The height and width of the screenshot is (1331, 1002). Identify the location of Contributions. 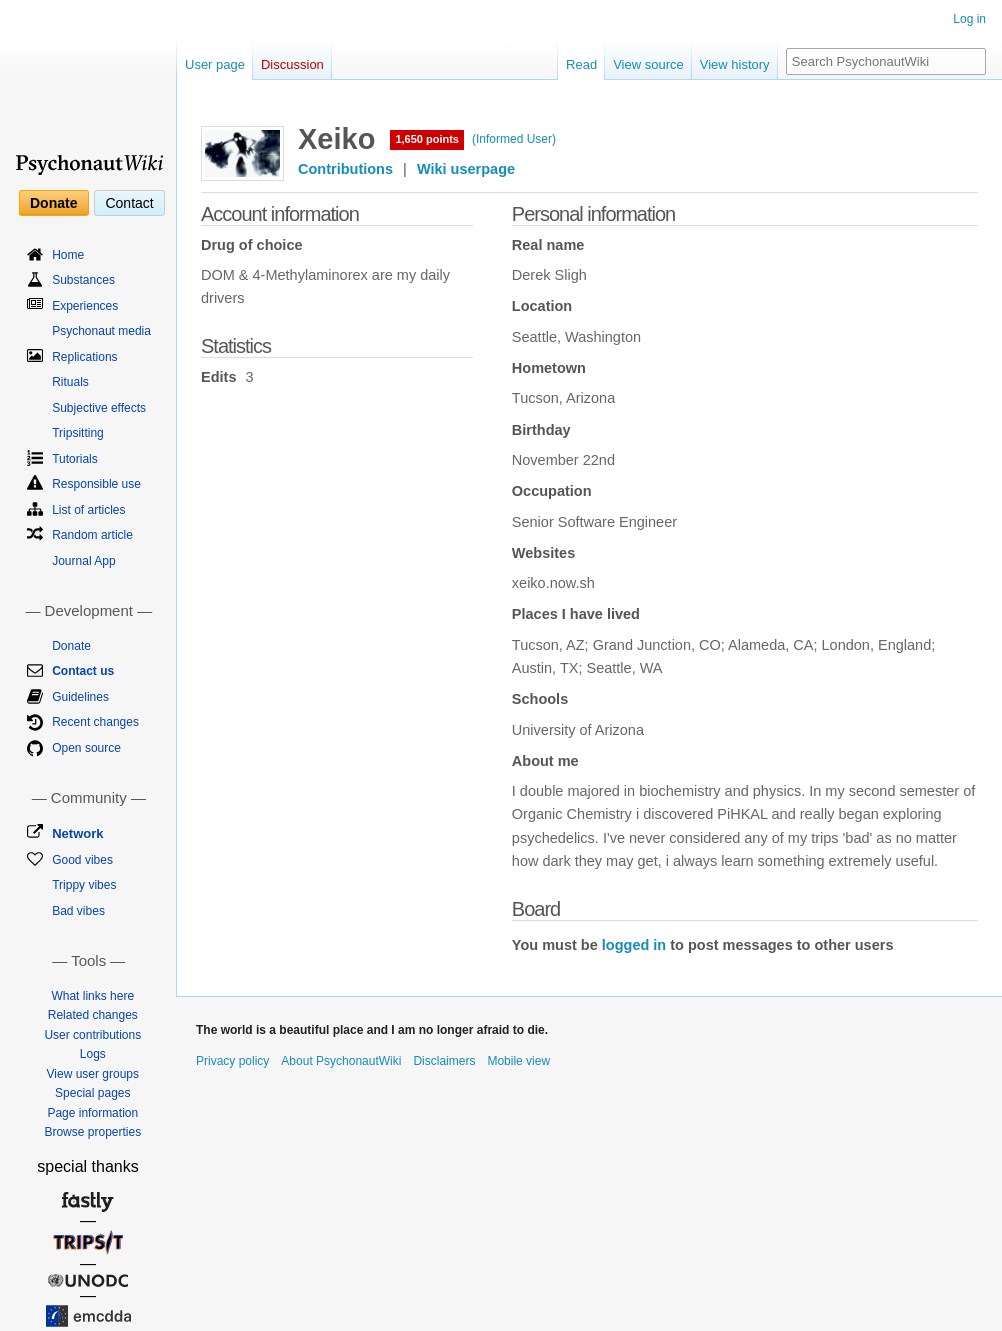
(345, 169).